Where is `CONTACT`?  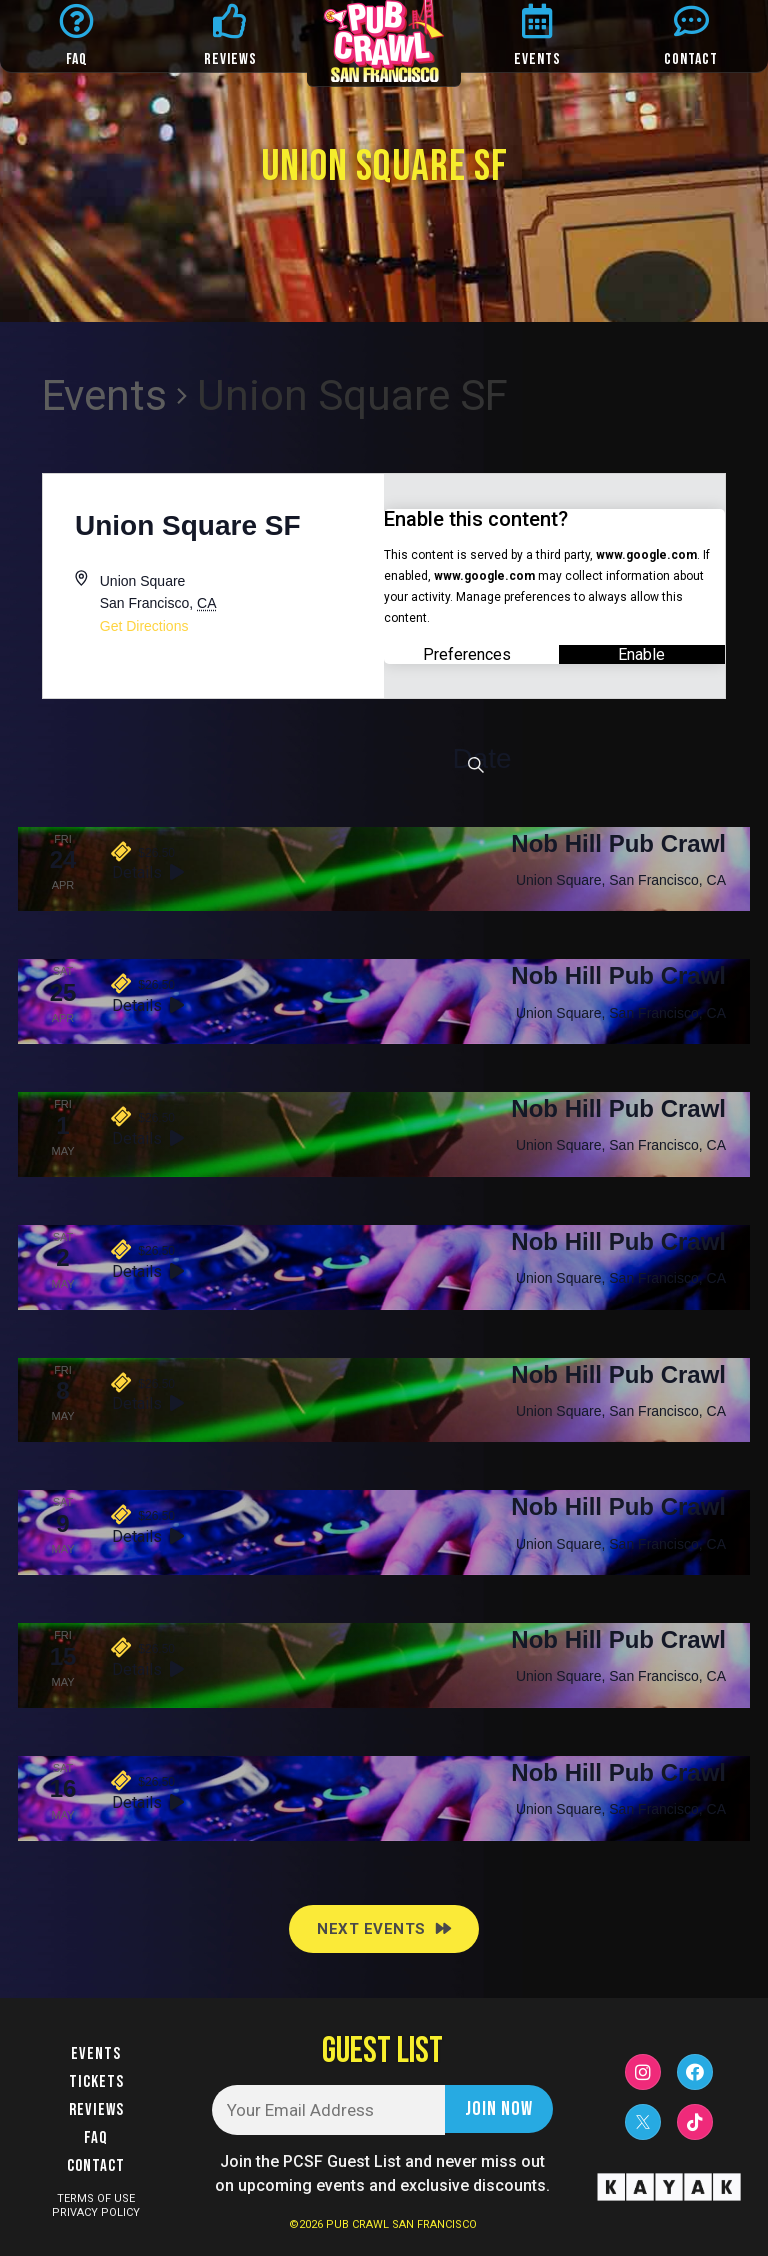 CONTACT is located at coordinates (691, 59).